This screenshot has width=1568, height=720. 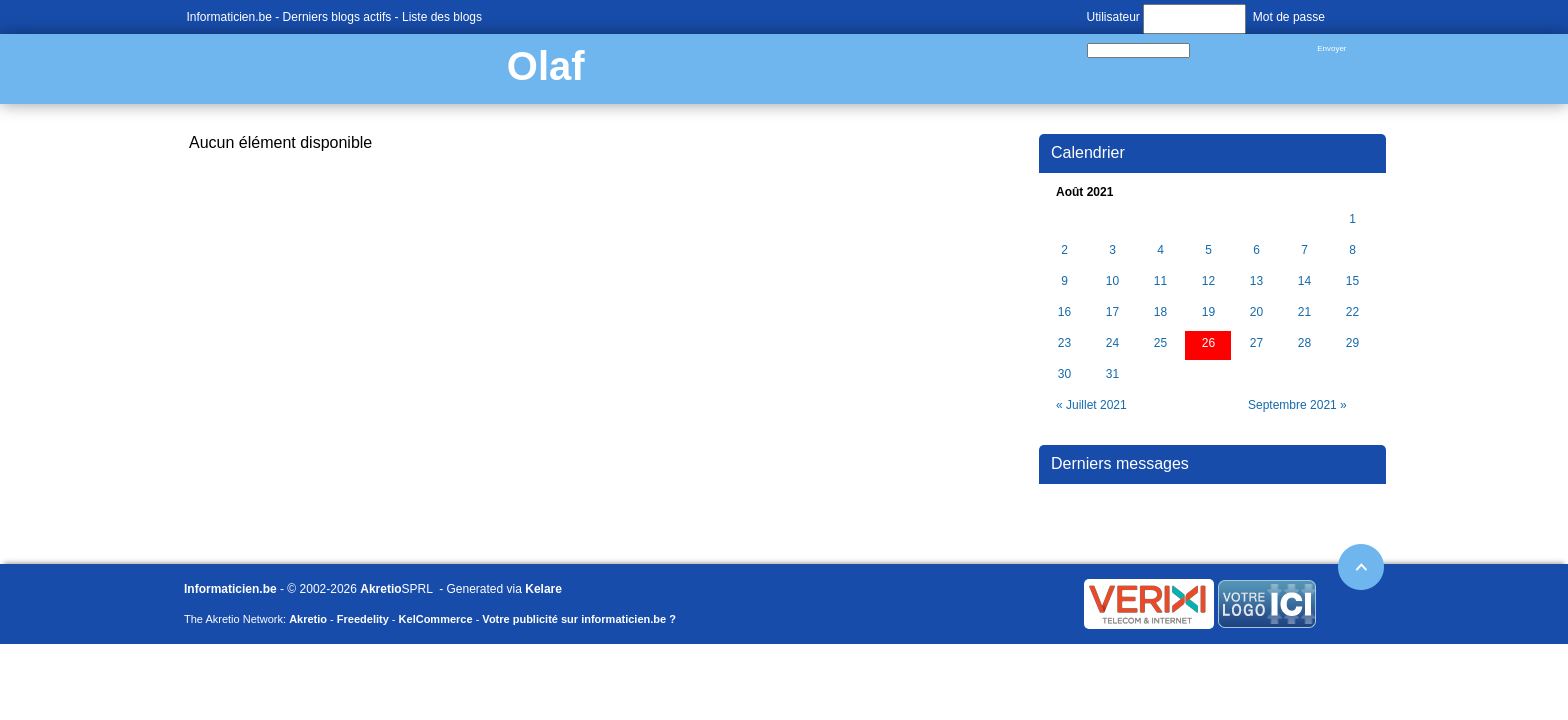 What do you see at coordinates (1256, 312) in the screenshot?
I see `20` at bounding box center [1256, 312].